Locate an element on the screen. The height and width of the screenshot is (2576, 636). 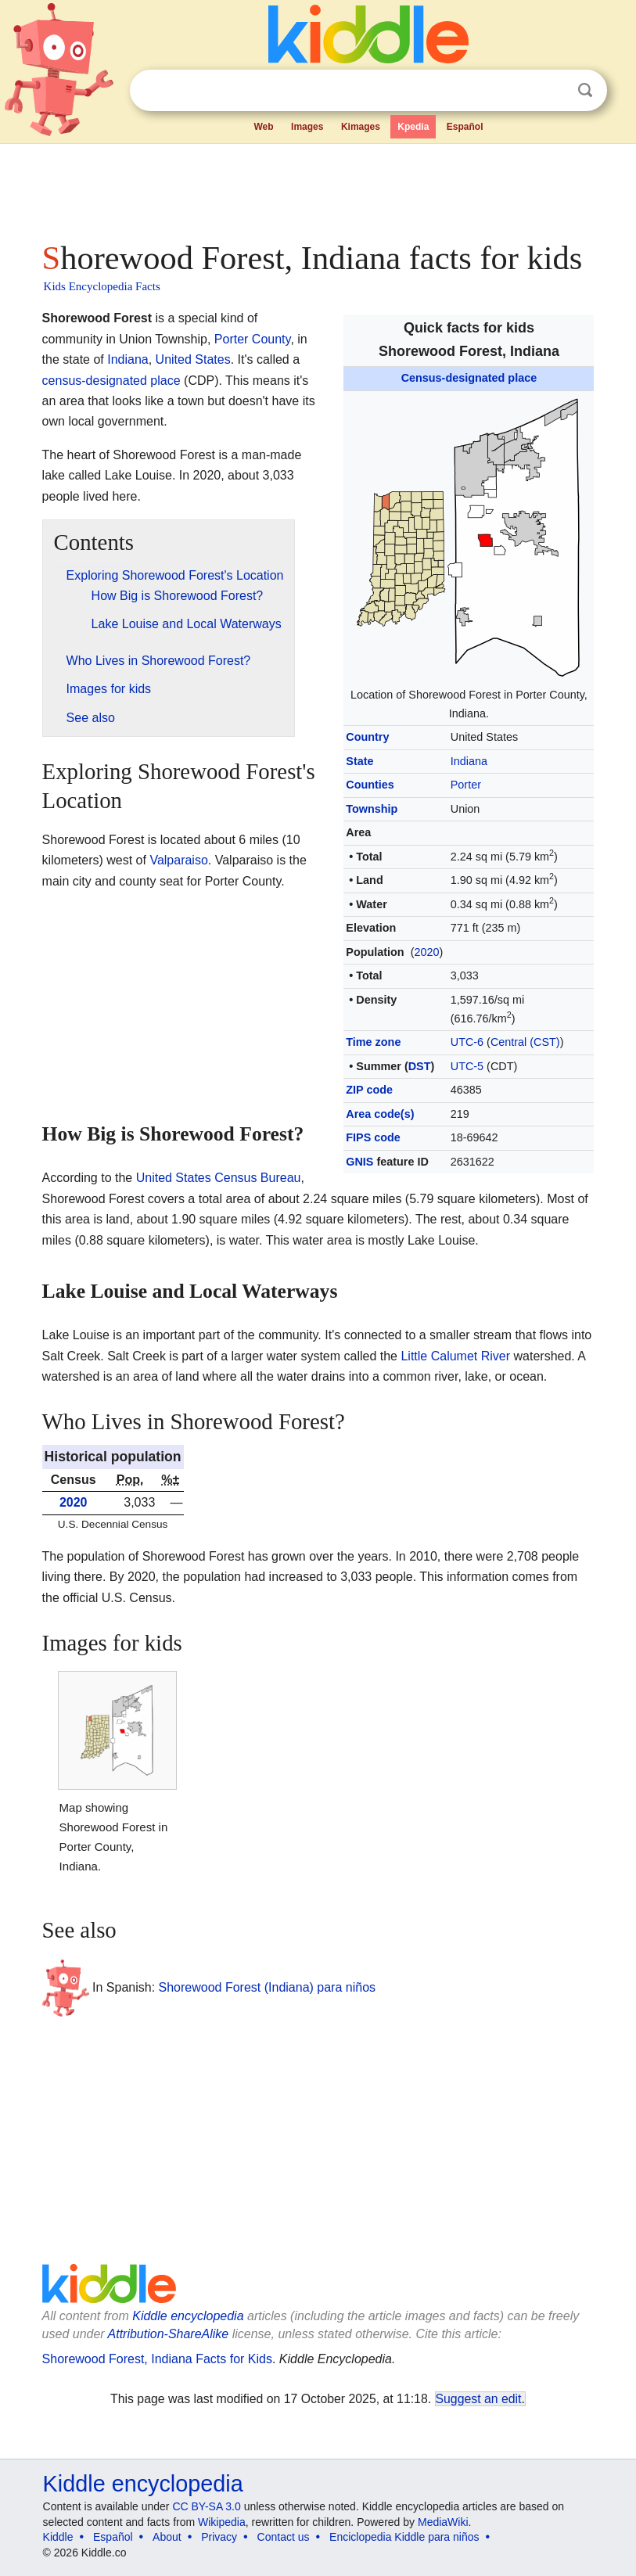
Privacy is located at coordinates (219, 2537).